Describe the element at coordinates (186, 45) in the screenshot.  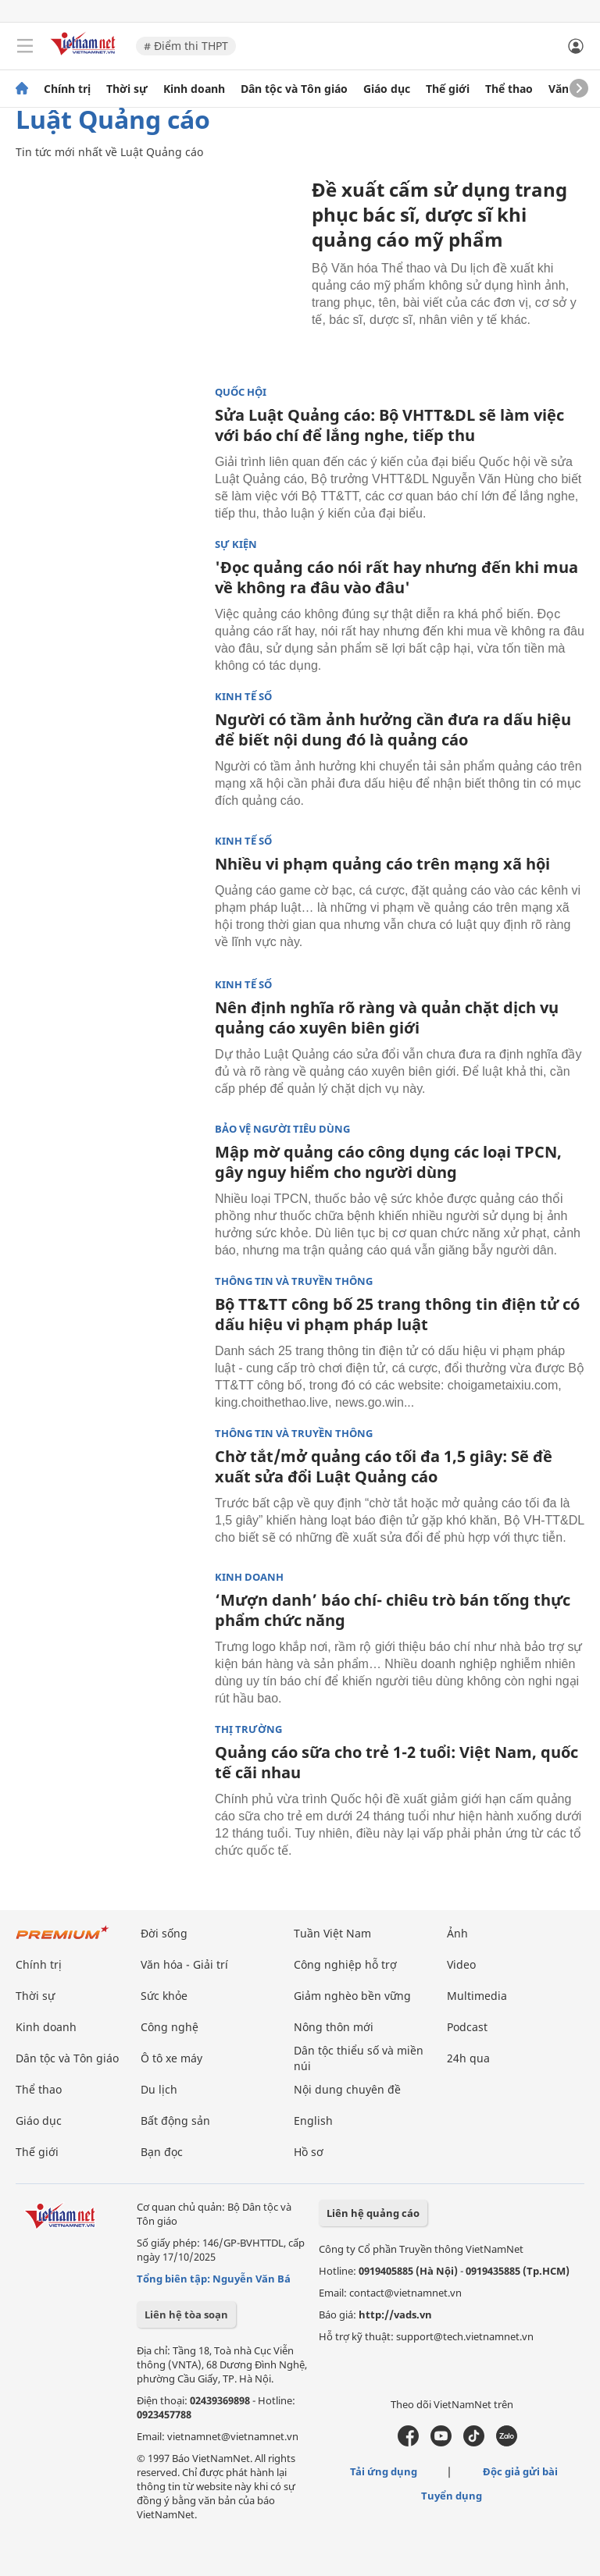
I see `# Điểm thi THPT` at that location.